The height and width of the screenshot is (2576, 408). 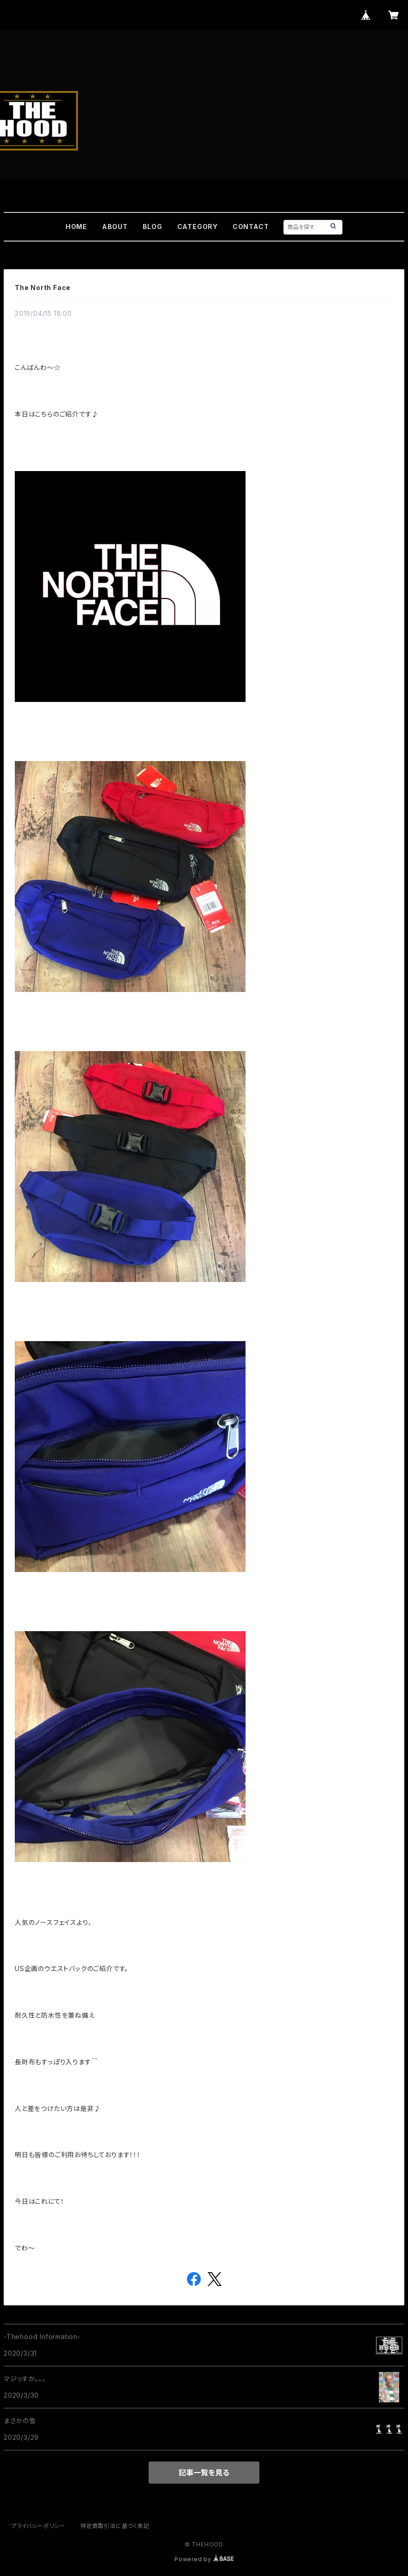 What do you see at coordinates (43, 287) in the screenshot?
I see `The North Face` at bounding box center [43, 287].